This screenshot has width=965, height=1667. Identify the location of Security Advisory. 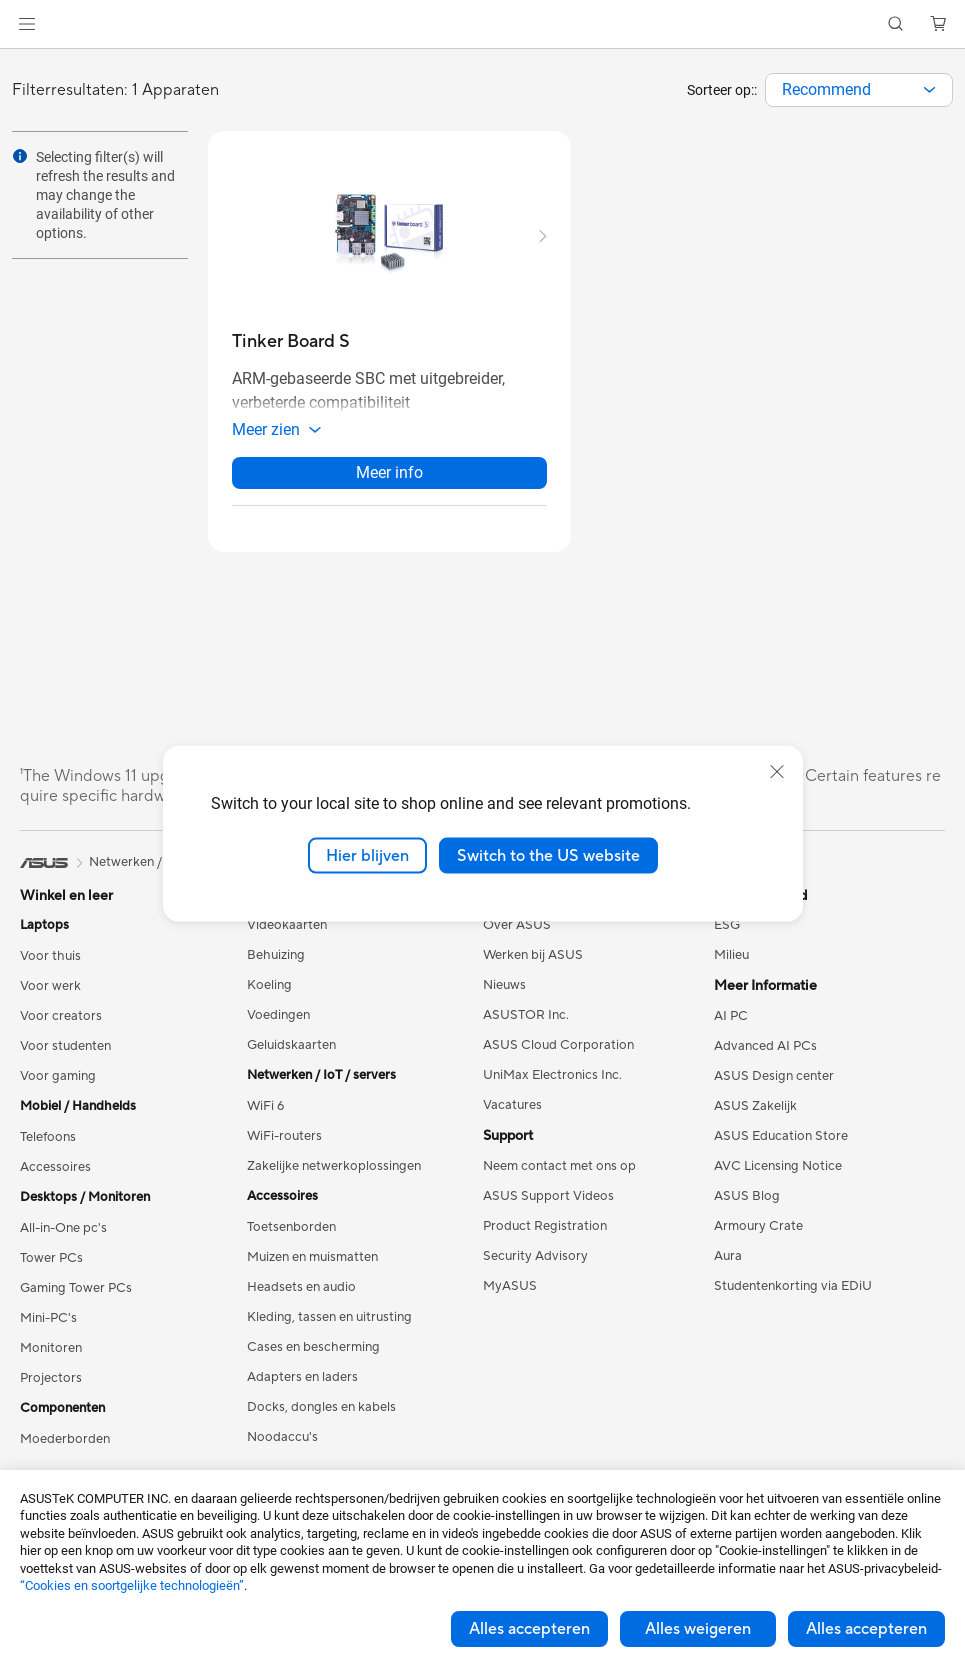
(535, 1266).